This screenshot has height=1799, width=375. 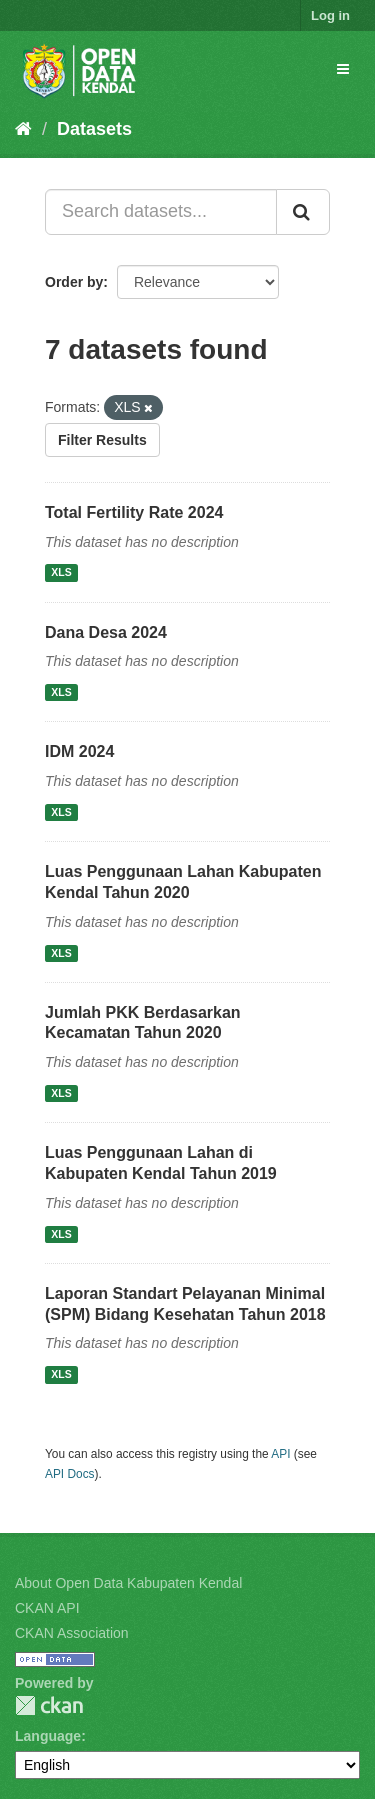 What do you see at coordinates (94, 129) in the screenshot?
I see `Datasets` at bounding box center [94, 129].